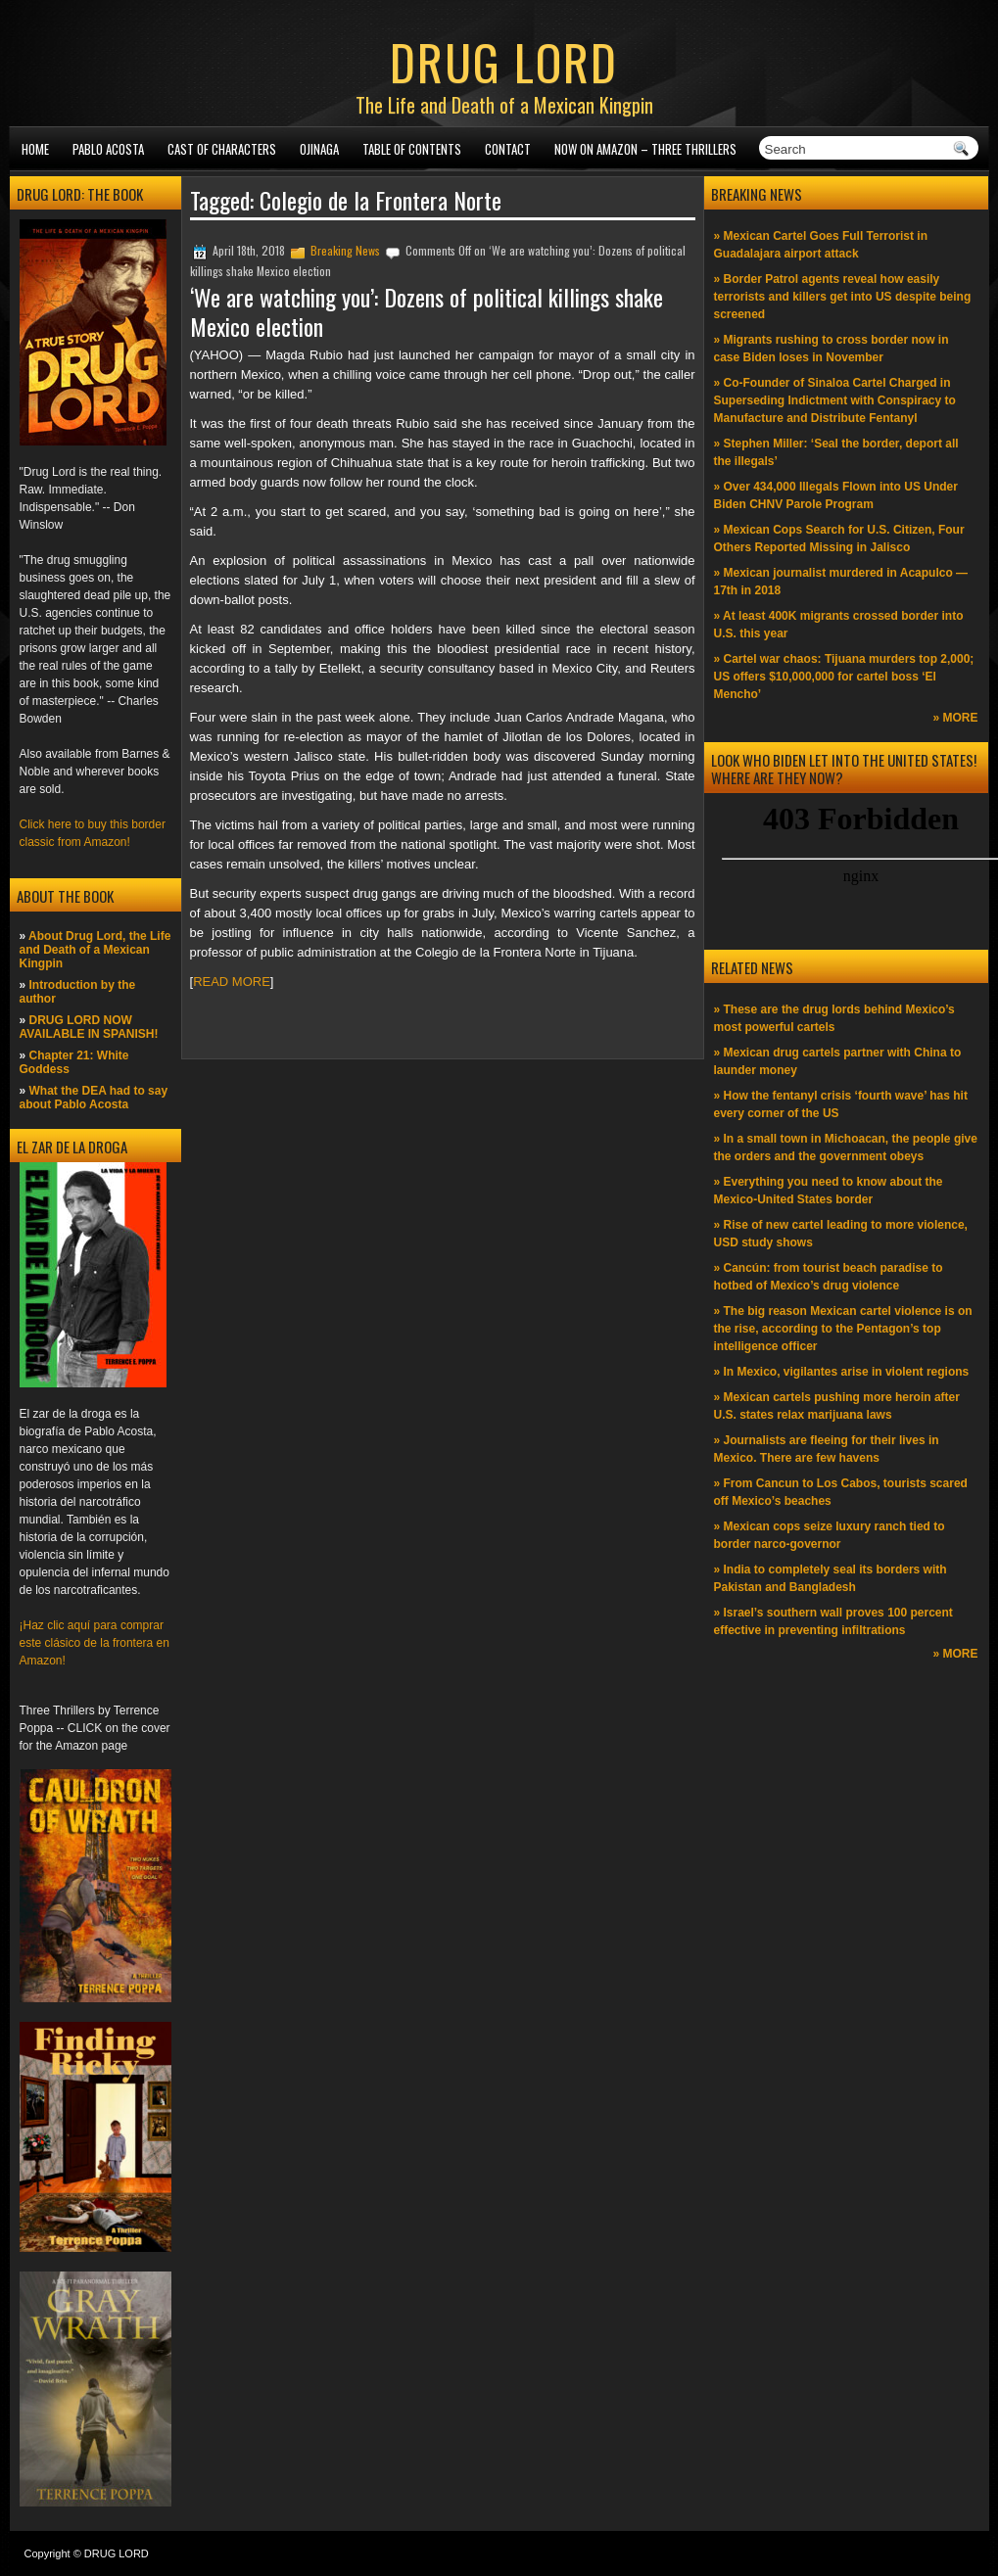  What do you see at coordinates (838, 1061) in the screenshot?
I see `» Mexican drug cartels partner with China to launder money` at bounding box center [838, 1061].